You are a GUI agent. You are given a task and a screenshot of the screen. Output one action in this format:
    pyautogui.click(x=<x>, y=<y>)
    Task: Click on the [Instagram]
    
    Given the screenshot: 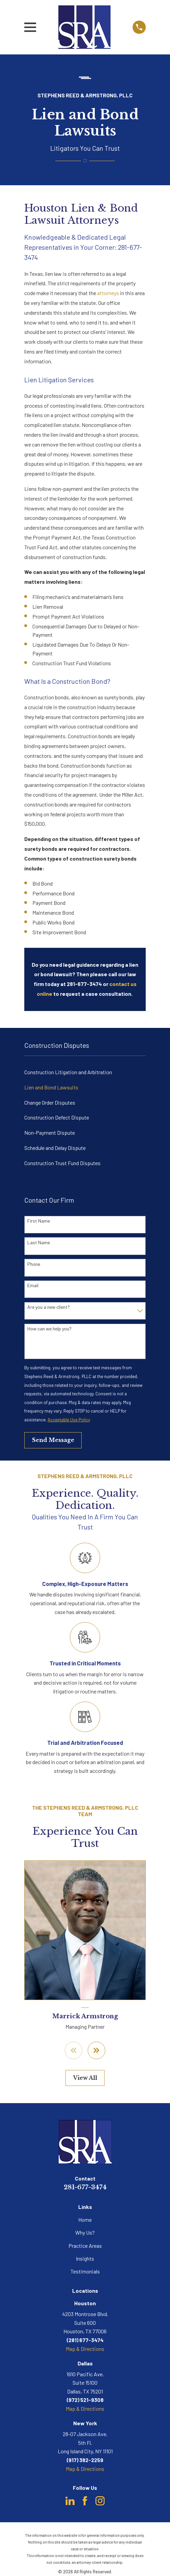 What is the action you would take?
    pyautogui.click(x=100, y=2500)
    